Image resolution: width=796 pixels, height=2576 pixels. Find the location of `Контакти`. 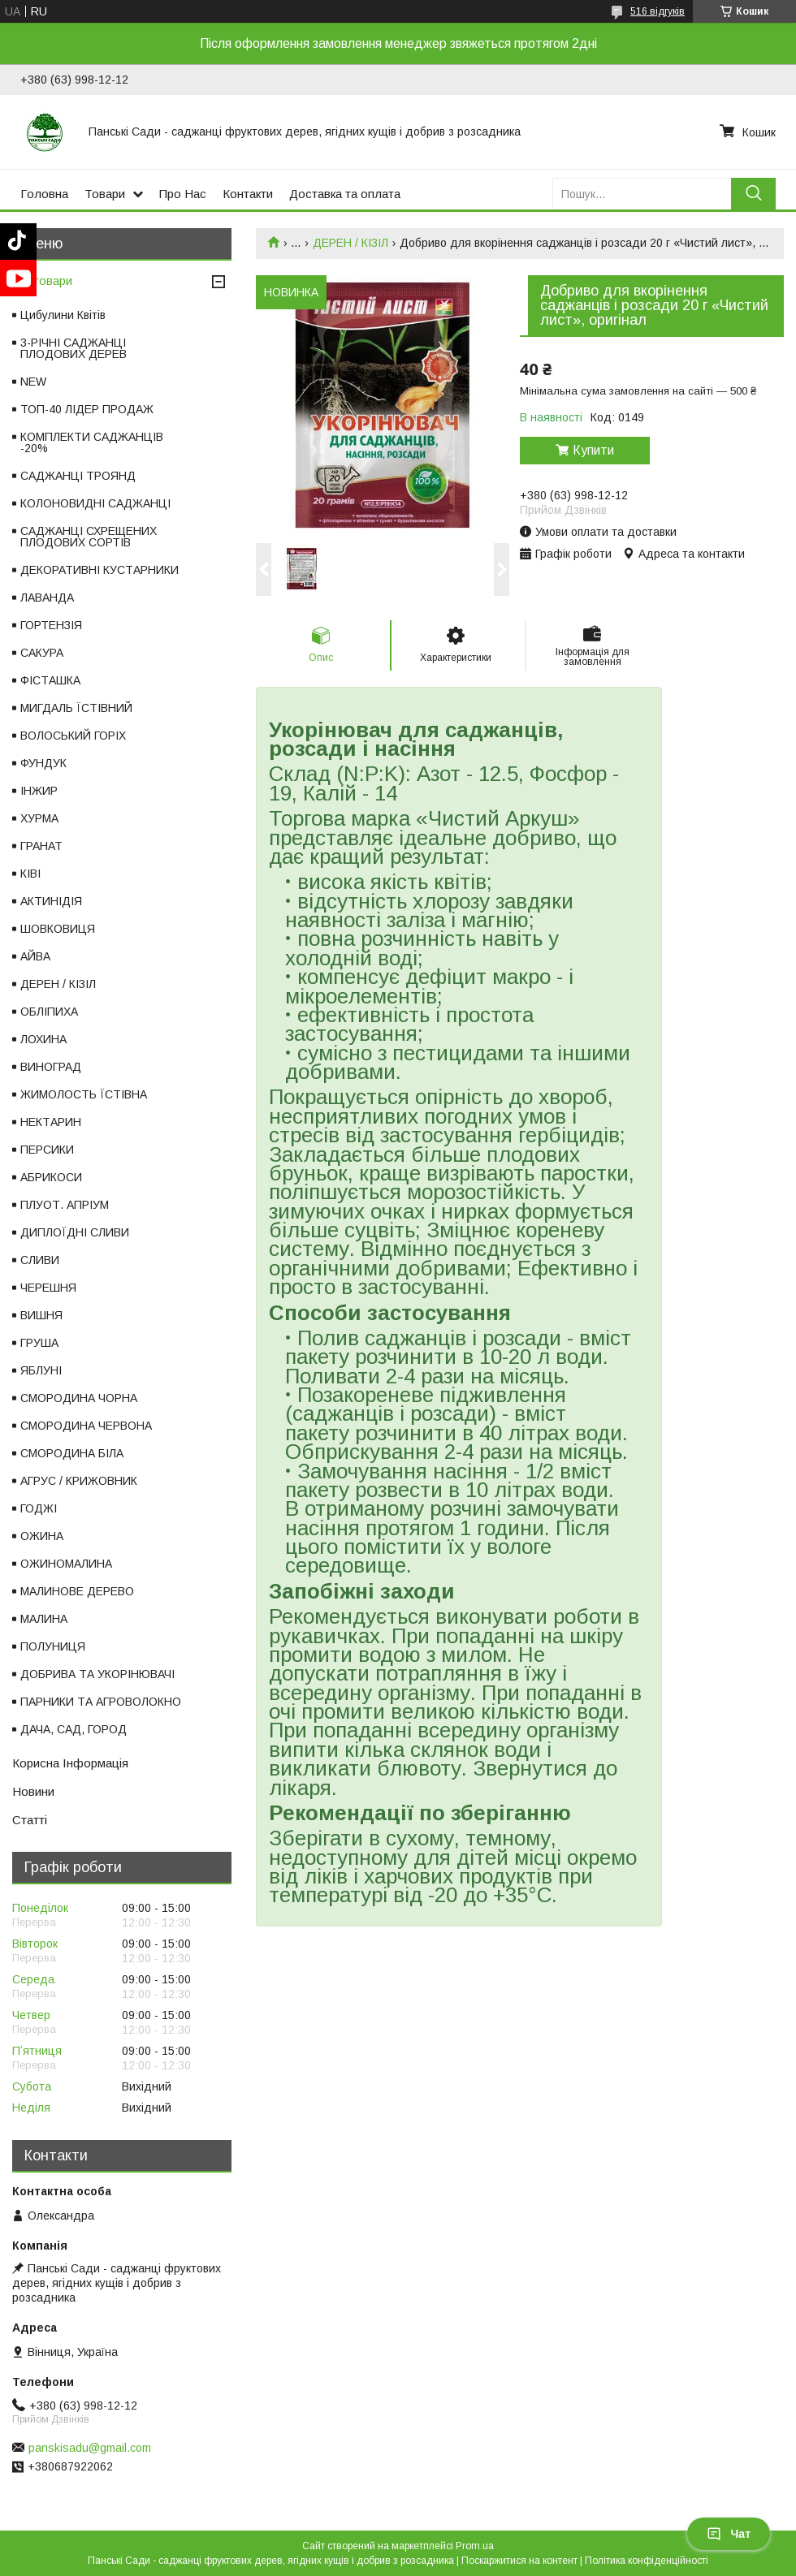

Контакти is located at coordinates (248, 194).